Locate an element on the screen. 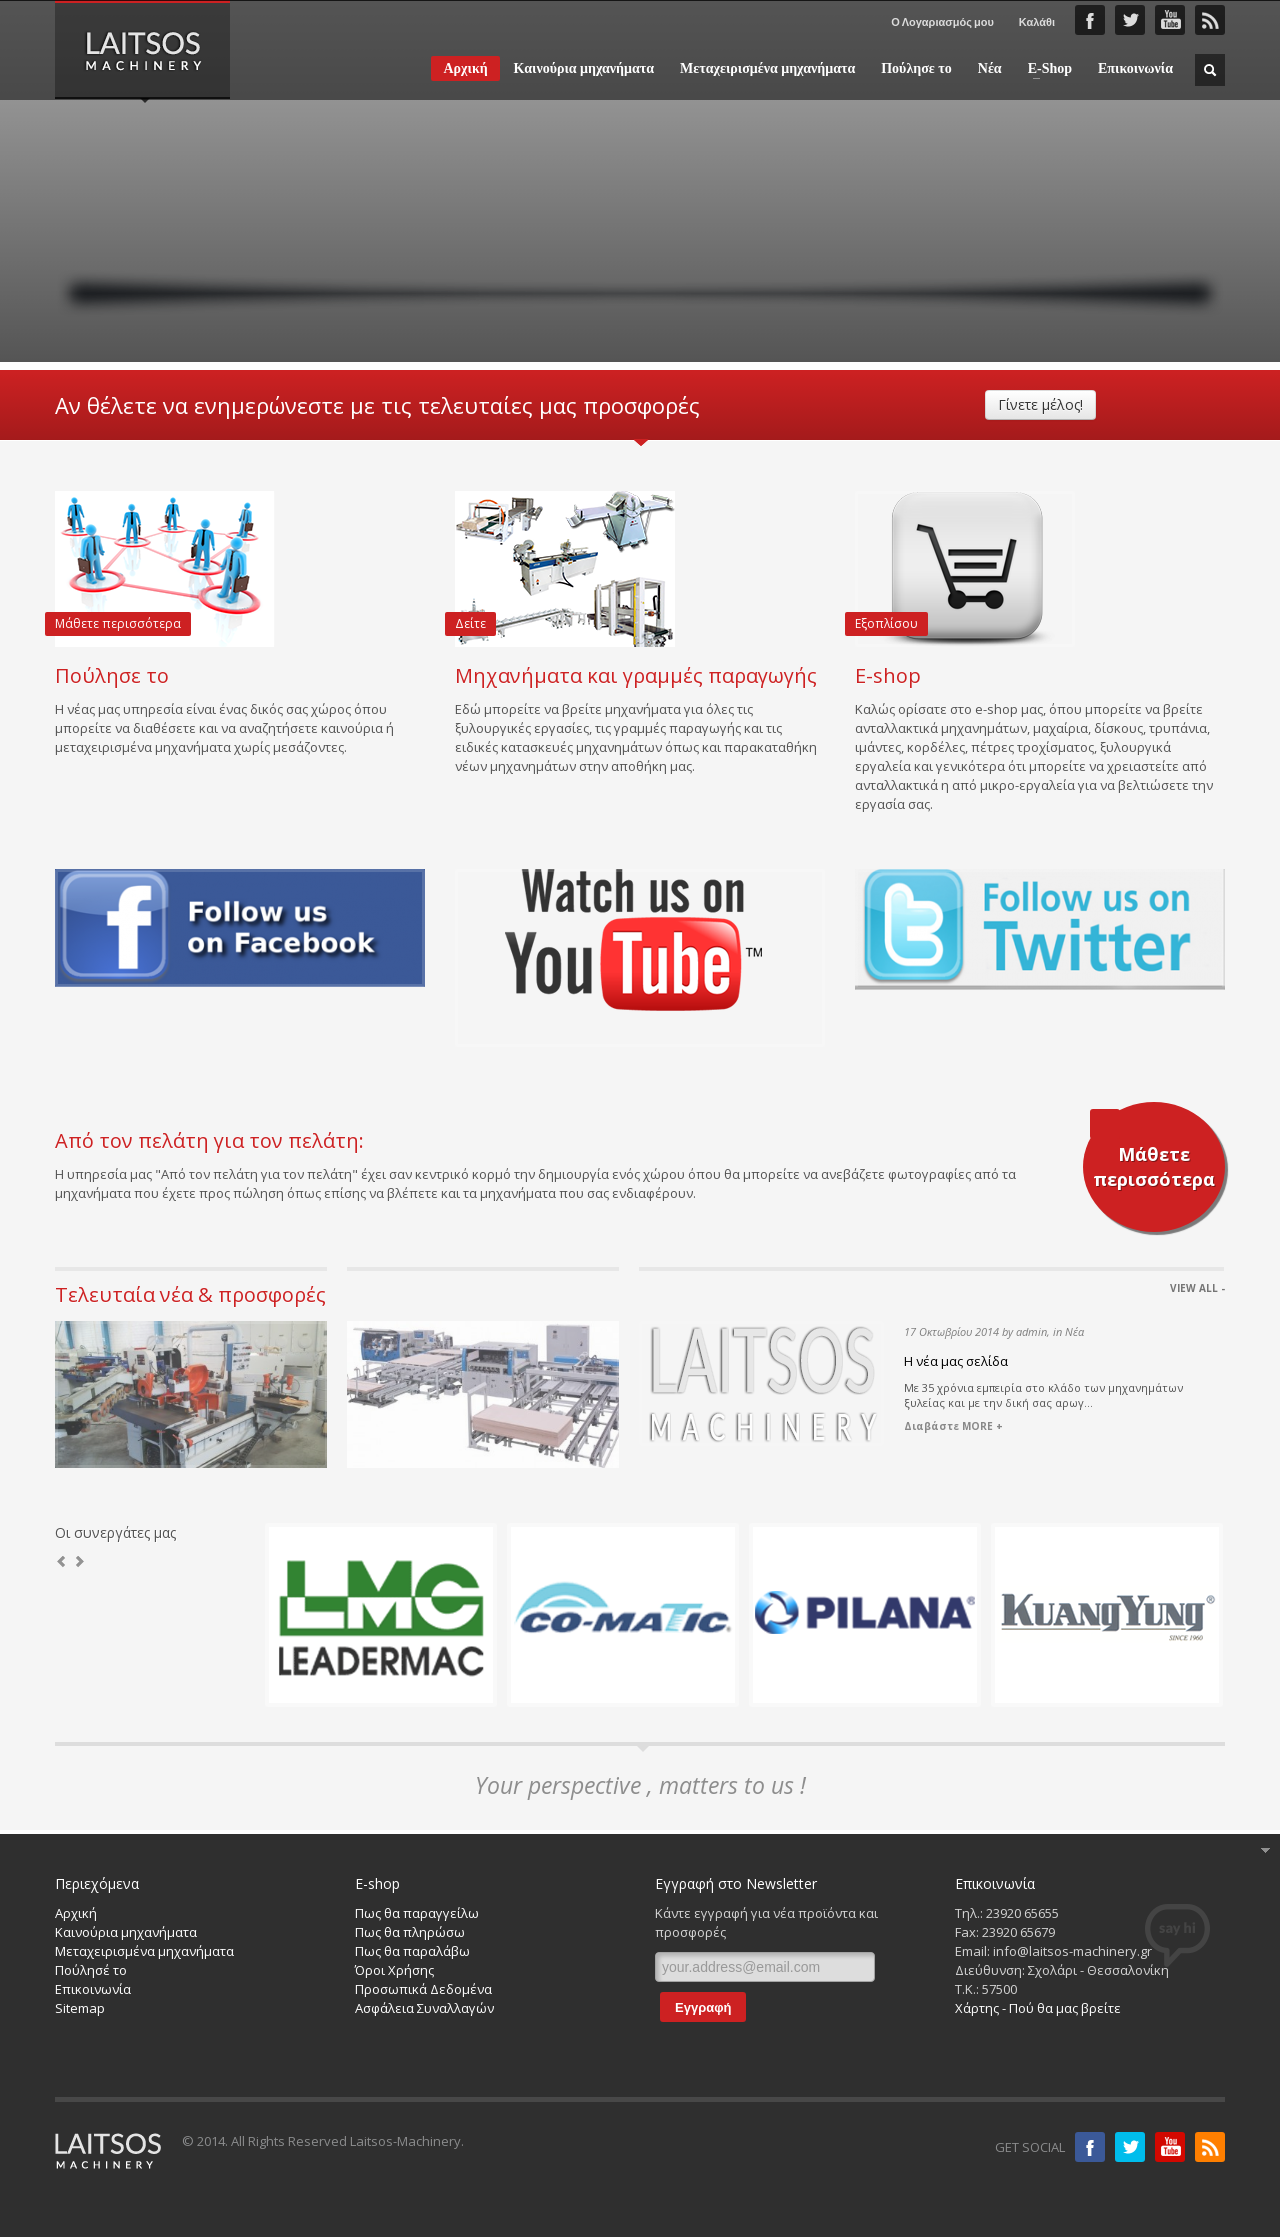 The width and height of the screenshot is (1280, 2237). RSS is located at coordinates (1210, 20).